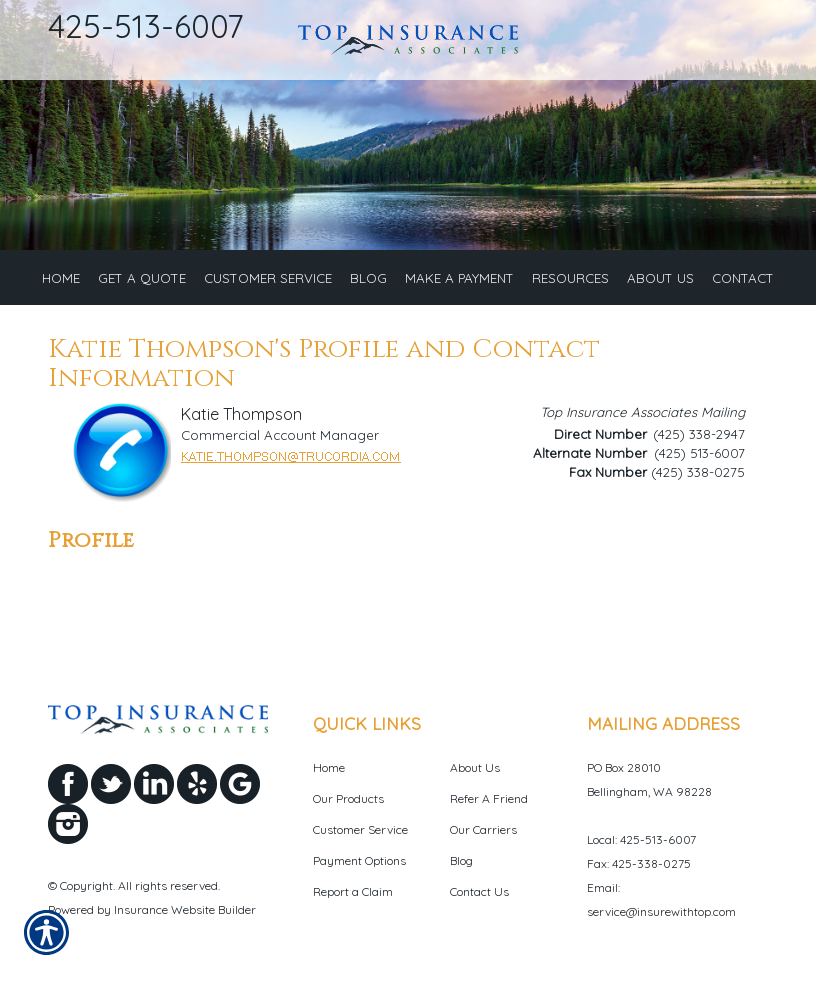  What do you see at coordinates (461, 870) in the screenshot?
I see `Blog` at bounding box center [461, 870].